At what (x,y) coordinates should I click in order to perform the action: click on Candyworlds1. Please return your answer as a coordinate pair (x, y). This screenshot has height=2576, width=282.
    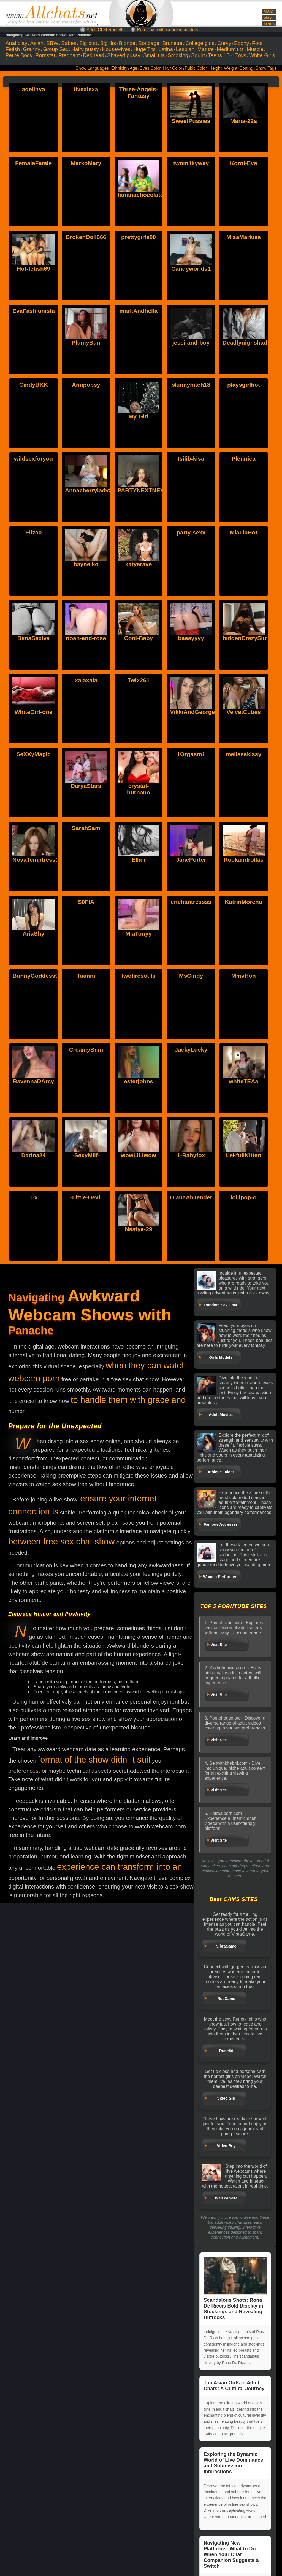
    Looking at the image, I should click on (191, 268).